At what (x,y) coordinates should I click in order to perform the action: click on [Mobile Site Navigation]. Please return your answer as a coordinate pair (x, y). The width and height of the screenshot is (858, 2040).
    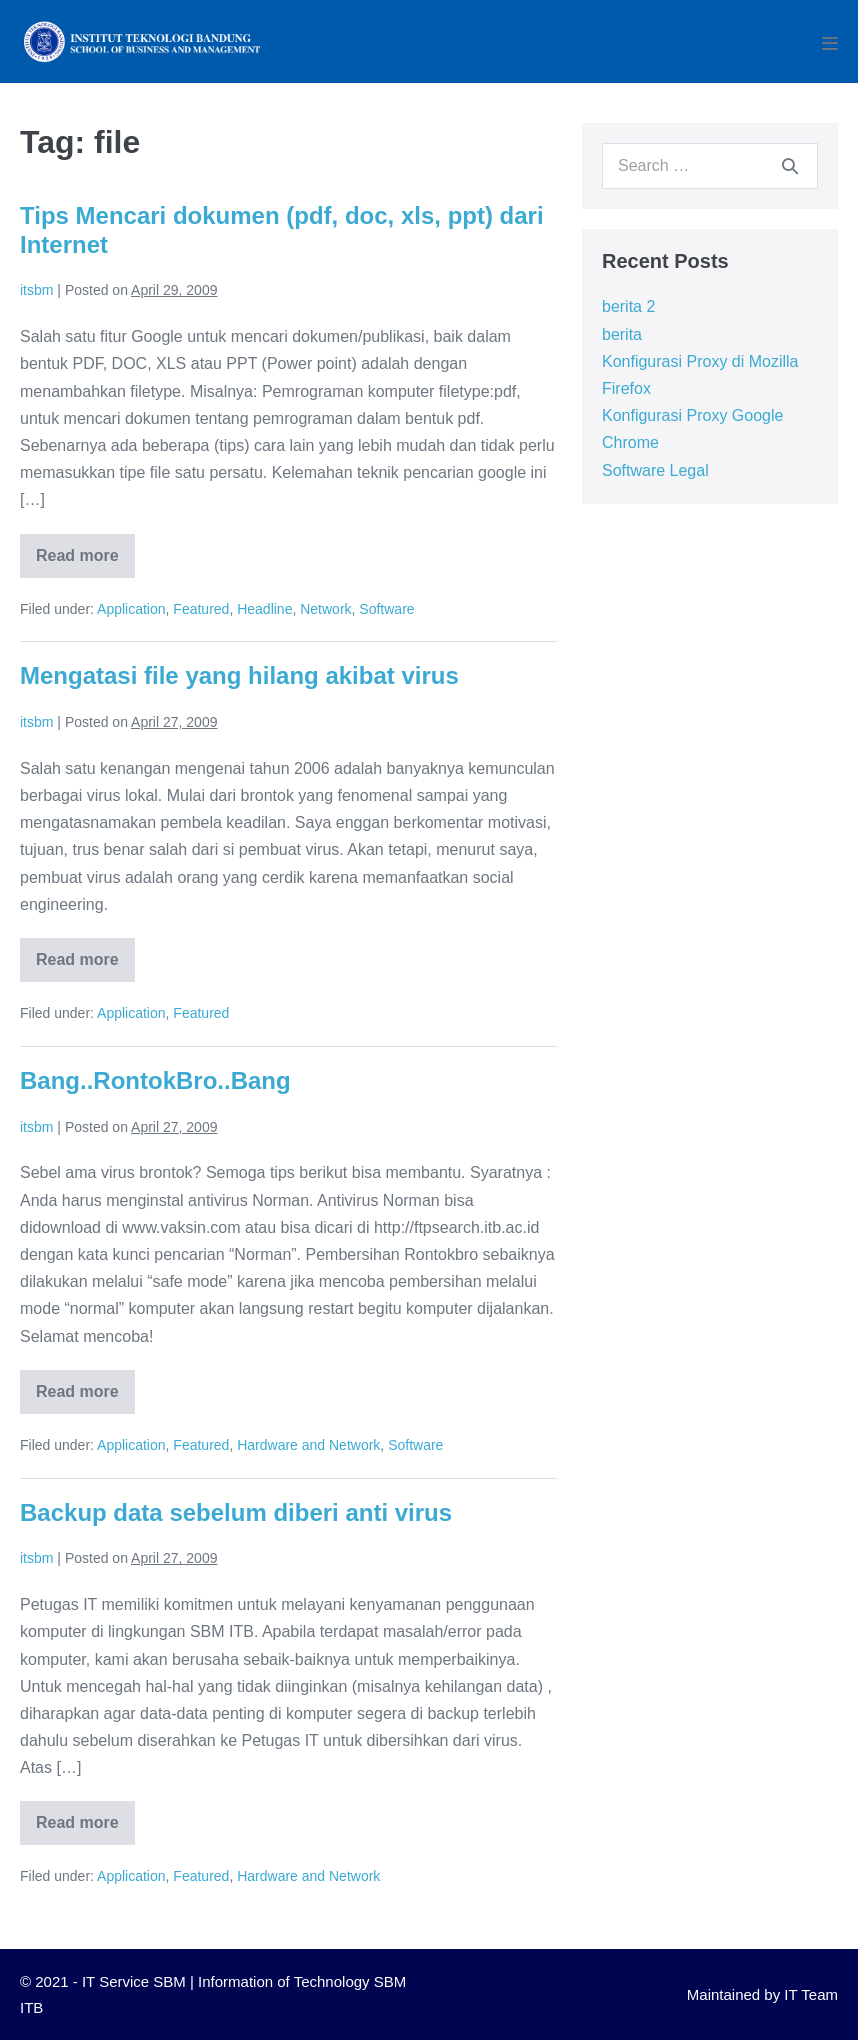
    Looking at the image, I should click on (830, 43).